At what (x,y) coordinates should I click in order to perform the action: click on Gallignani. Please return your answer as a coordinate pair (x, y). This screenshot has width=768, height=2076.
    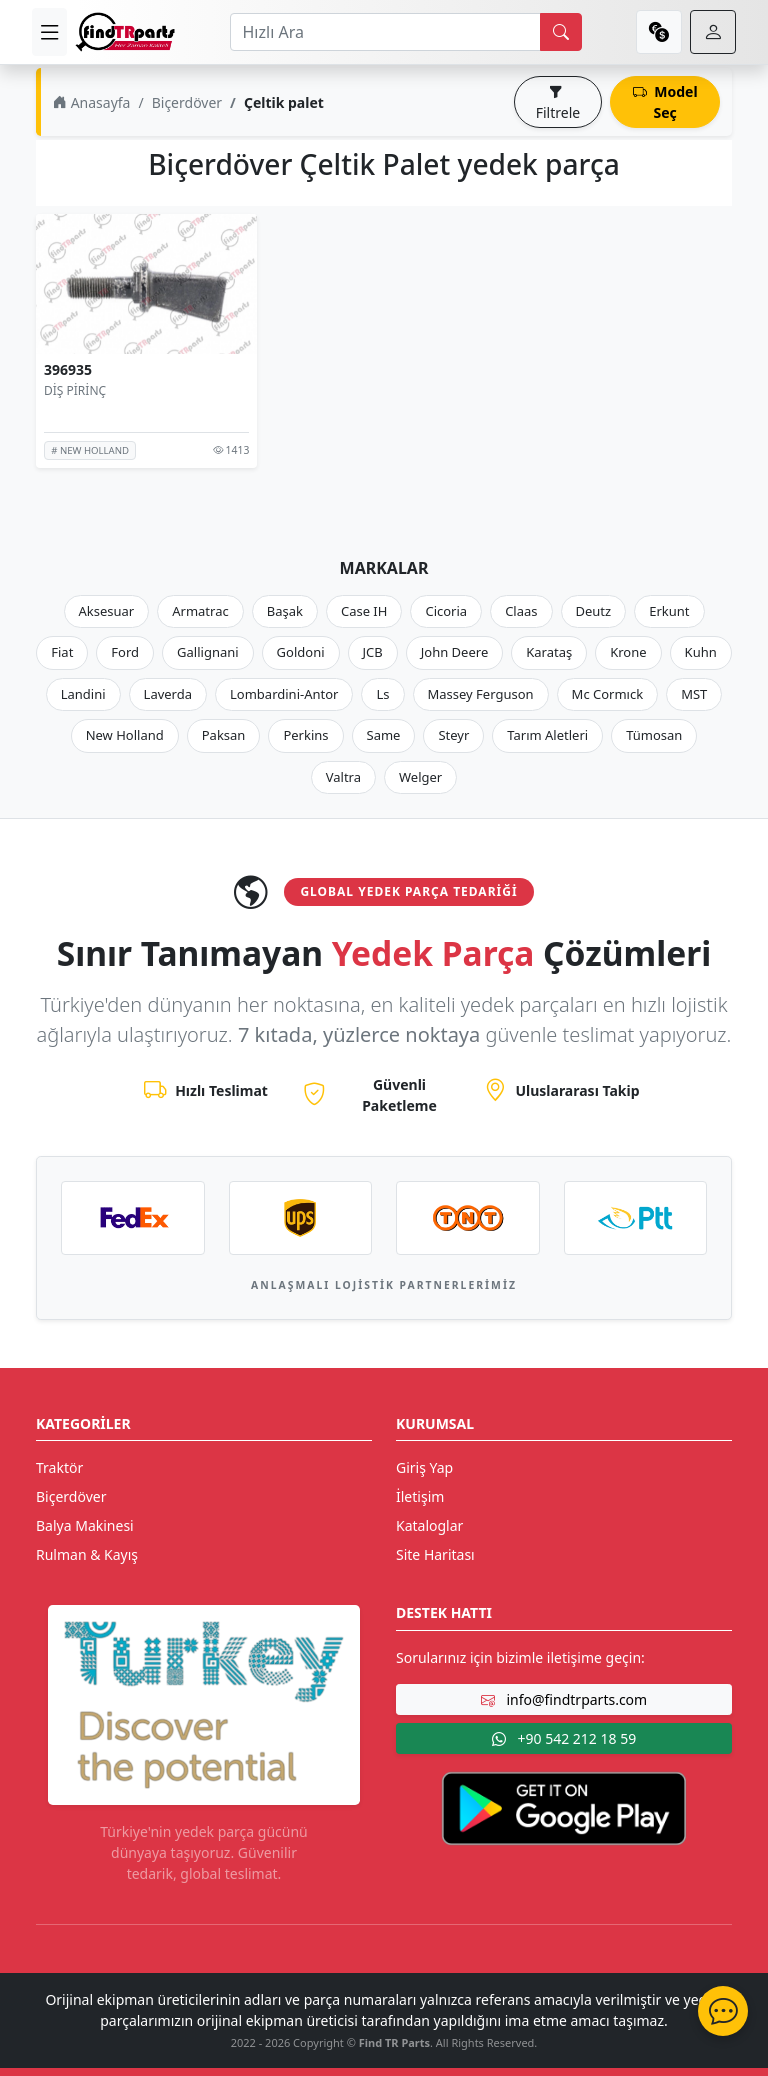
    Looking at the image, I should click on (208, 652).